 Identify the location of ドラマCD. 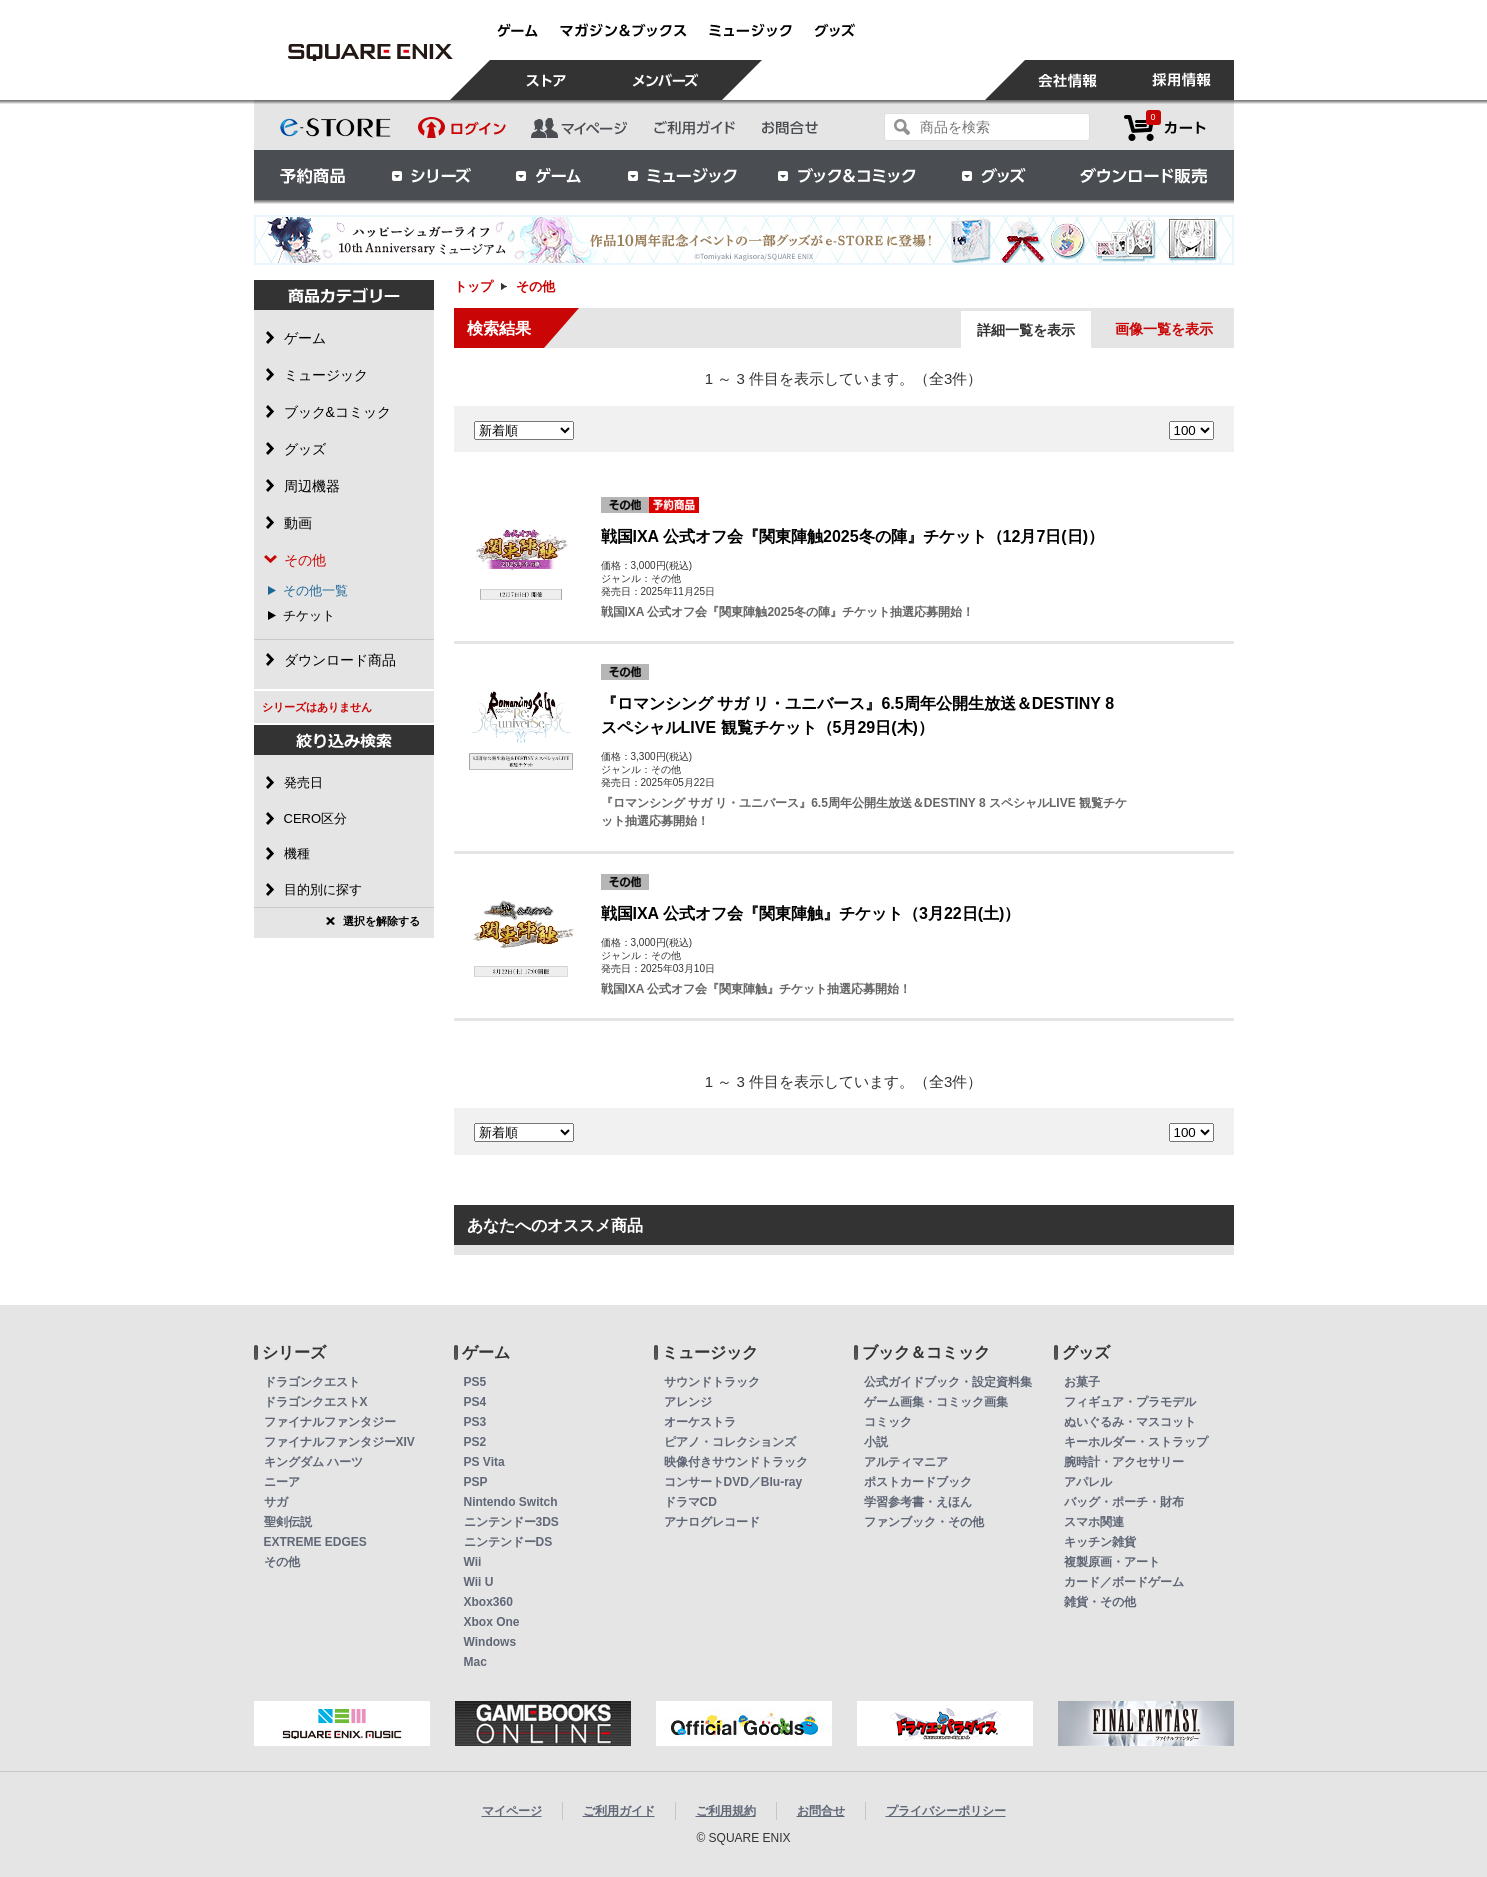
(690, 1502).